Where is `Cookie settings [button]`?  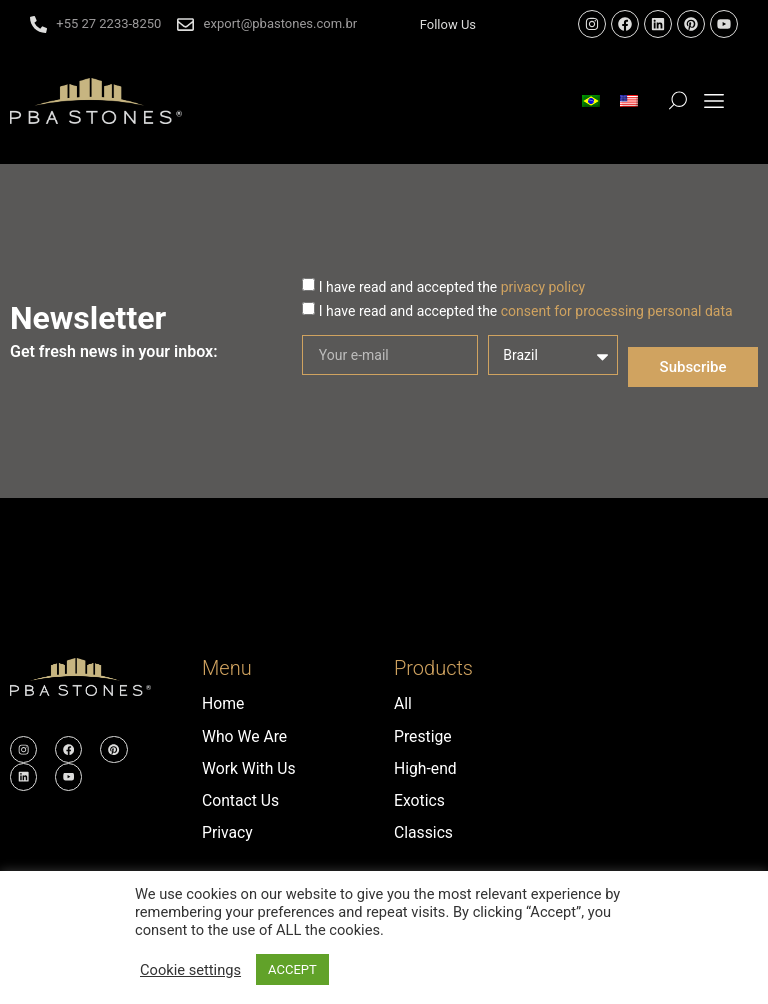
Cookie settings [button] is located at coordinates (190, 970).